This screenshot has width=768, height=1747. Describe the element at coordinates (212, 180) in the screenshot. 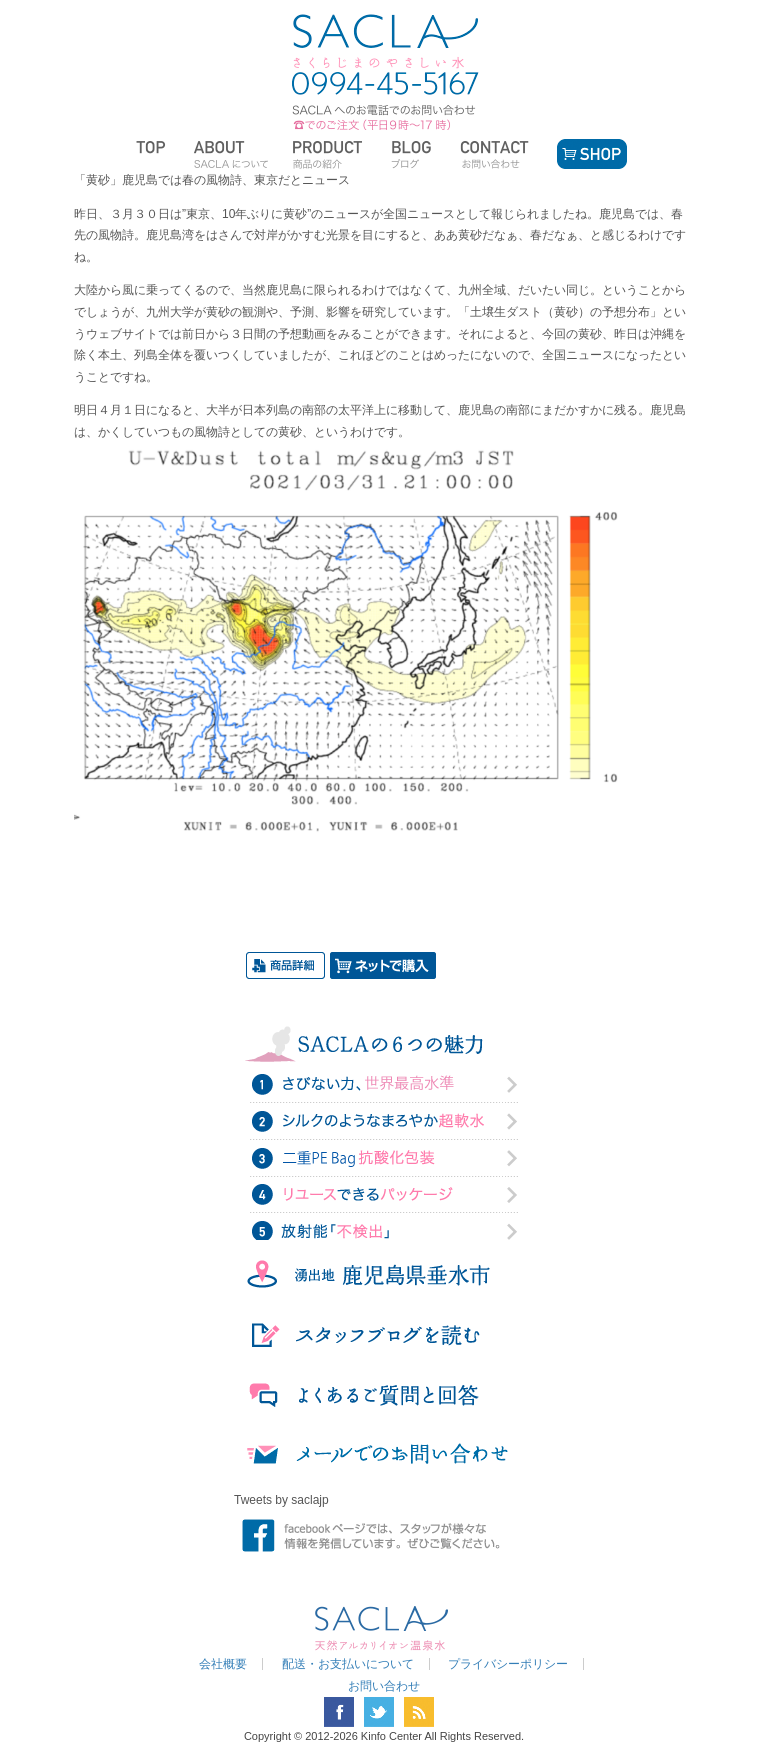

I see `「黄砂」鹿児島では春の風物詩、東京だとニュース` at that location.